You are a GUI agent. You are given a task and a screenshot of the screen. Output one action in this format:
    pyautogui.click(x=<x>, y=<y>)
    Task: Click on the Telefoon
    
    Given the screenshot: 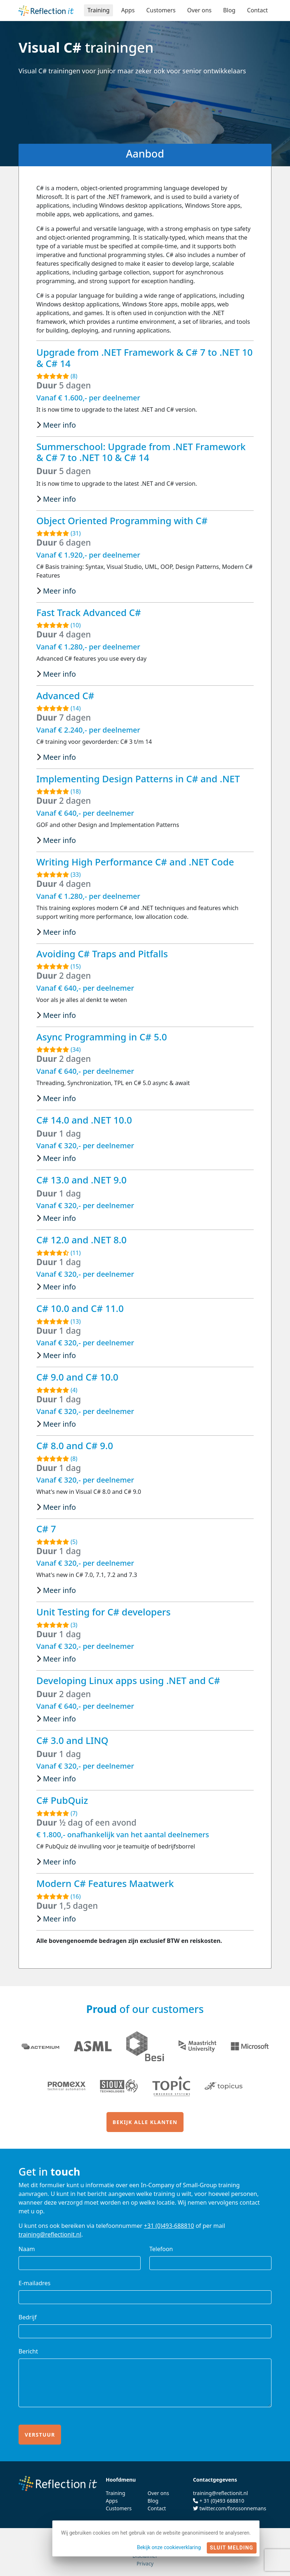 What is the action you would take?
    pyautogui.click(x=161, y=2249)
    